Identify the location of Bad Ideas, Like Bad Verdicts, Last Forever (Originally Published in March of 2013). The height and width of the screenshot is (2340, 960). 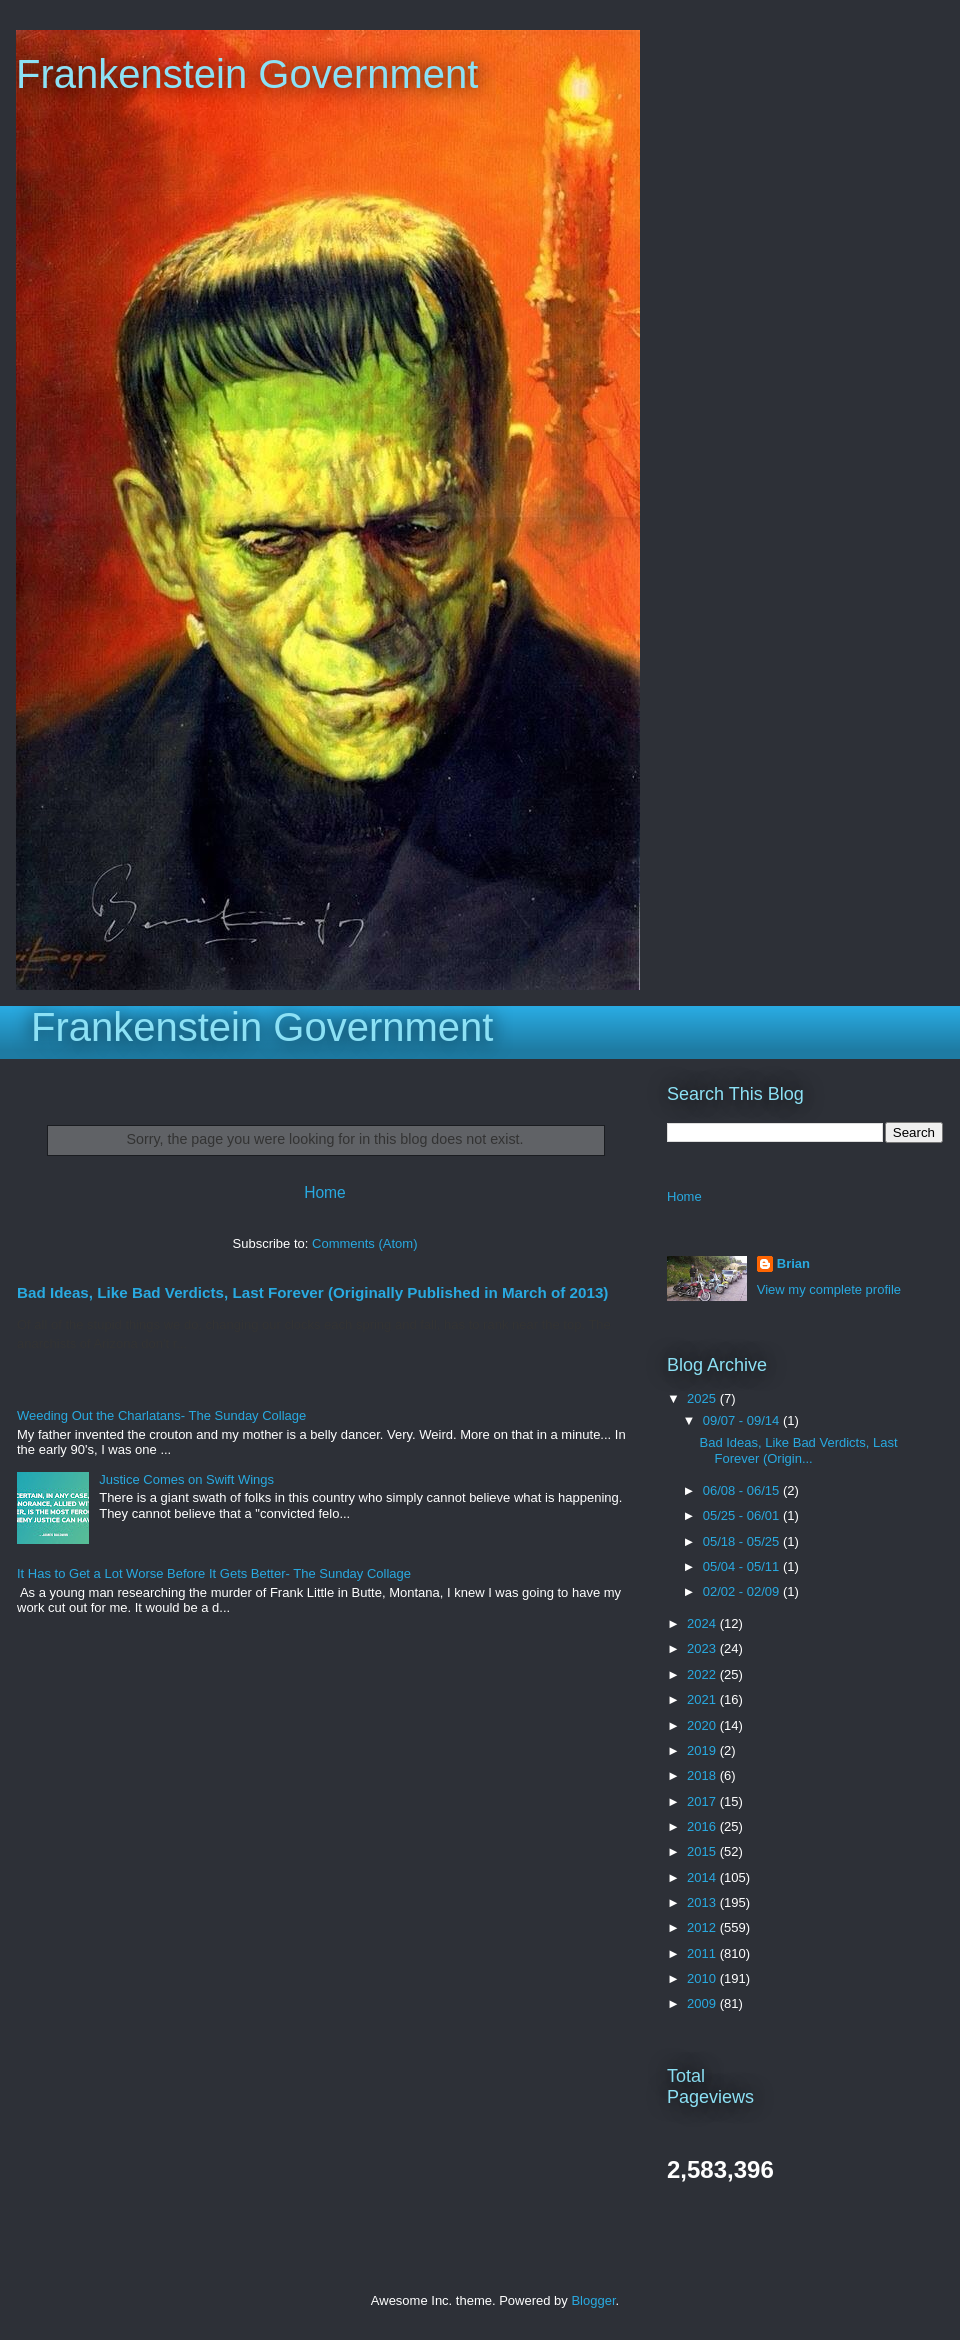
(312, 1292).